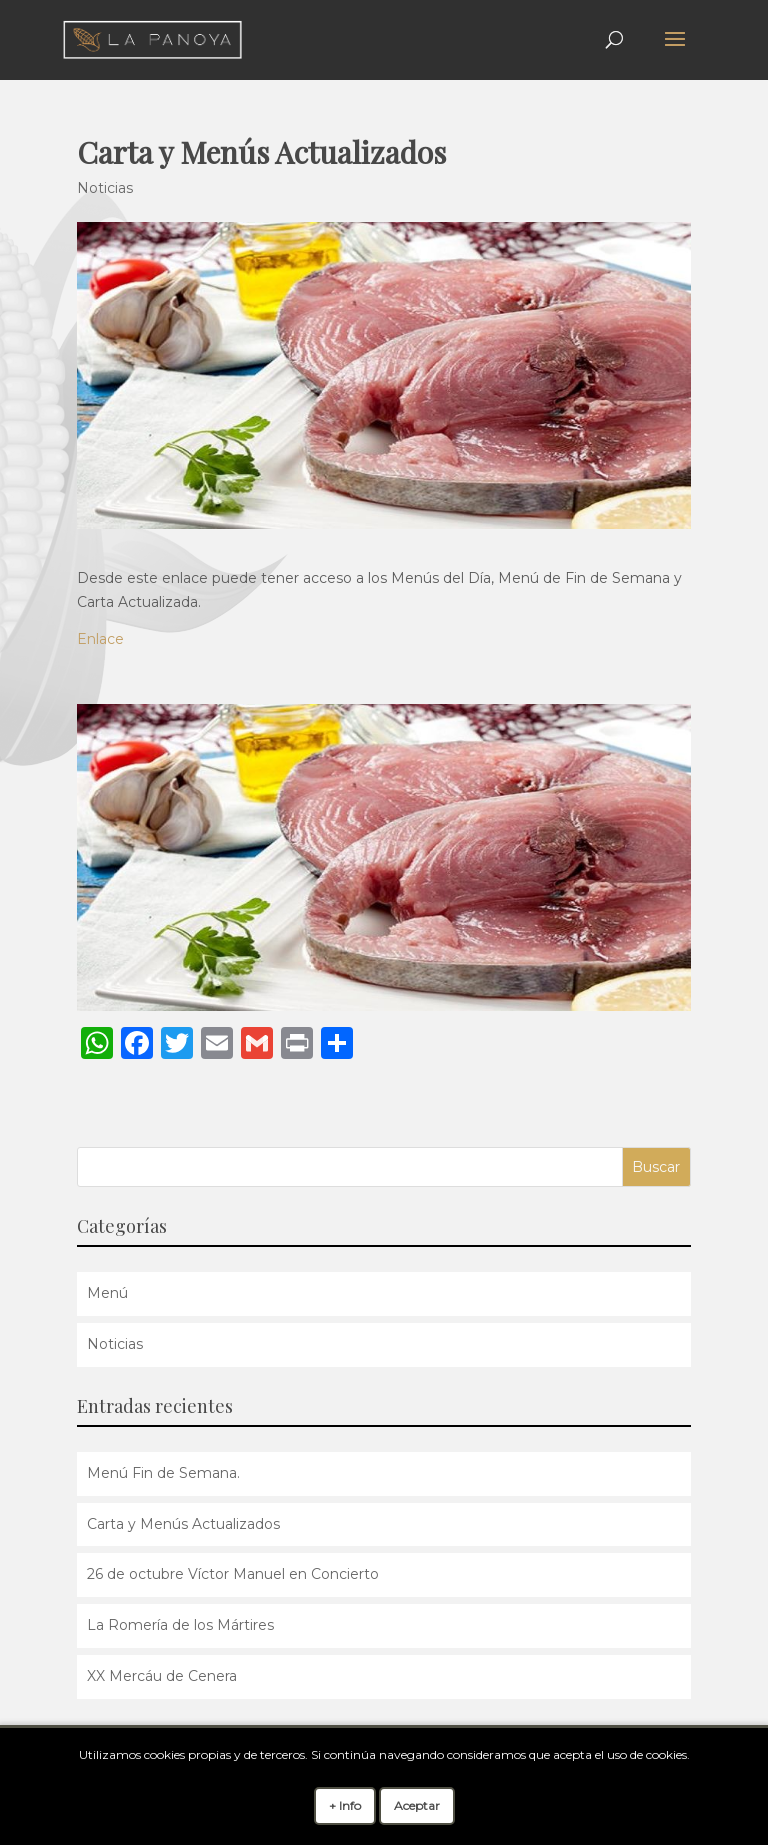 Image resolution: width=768 pixels, height=1845 pixels. I want to click on Noticias, so click(105, 188).